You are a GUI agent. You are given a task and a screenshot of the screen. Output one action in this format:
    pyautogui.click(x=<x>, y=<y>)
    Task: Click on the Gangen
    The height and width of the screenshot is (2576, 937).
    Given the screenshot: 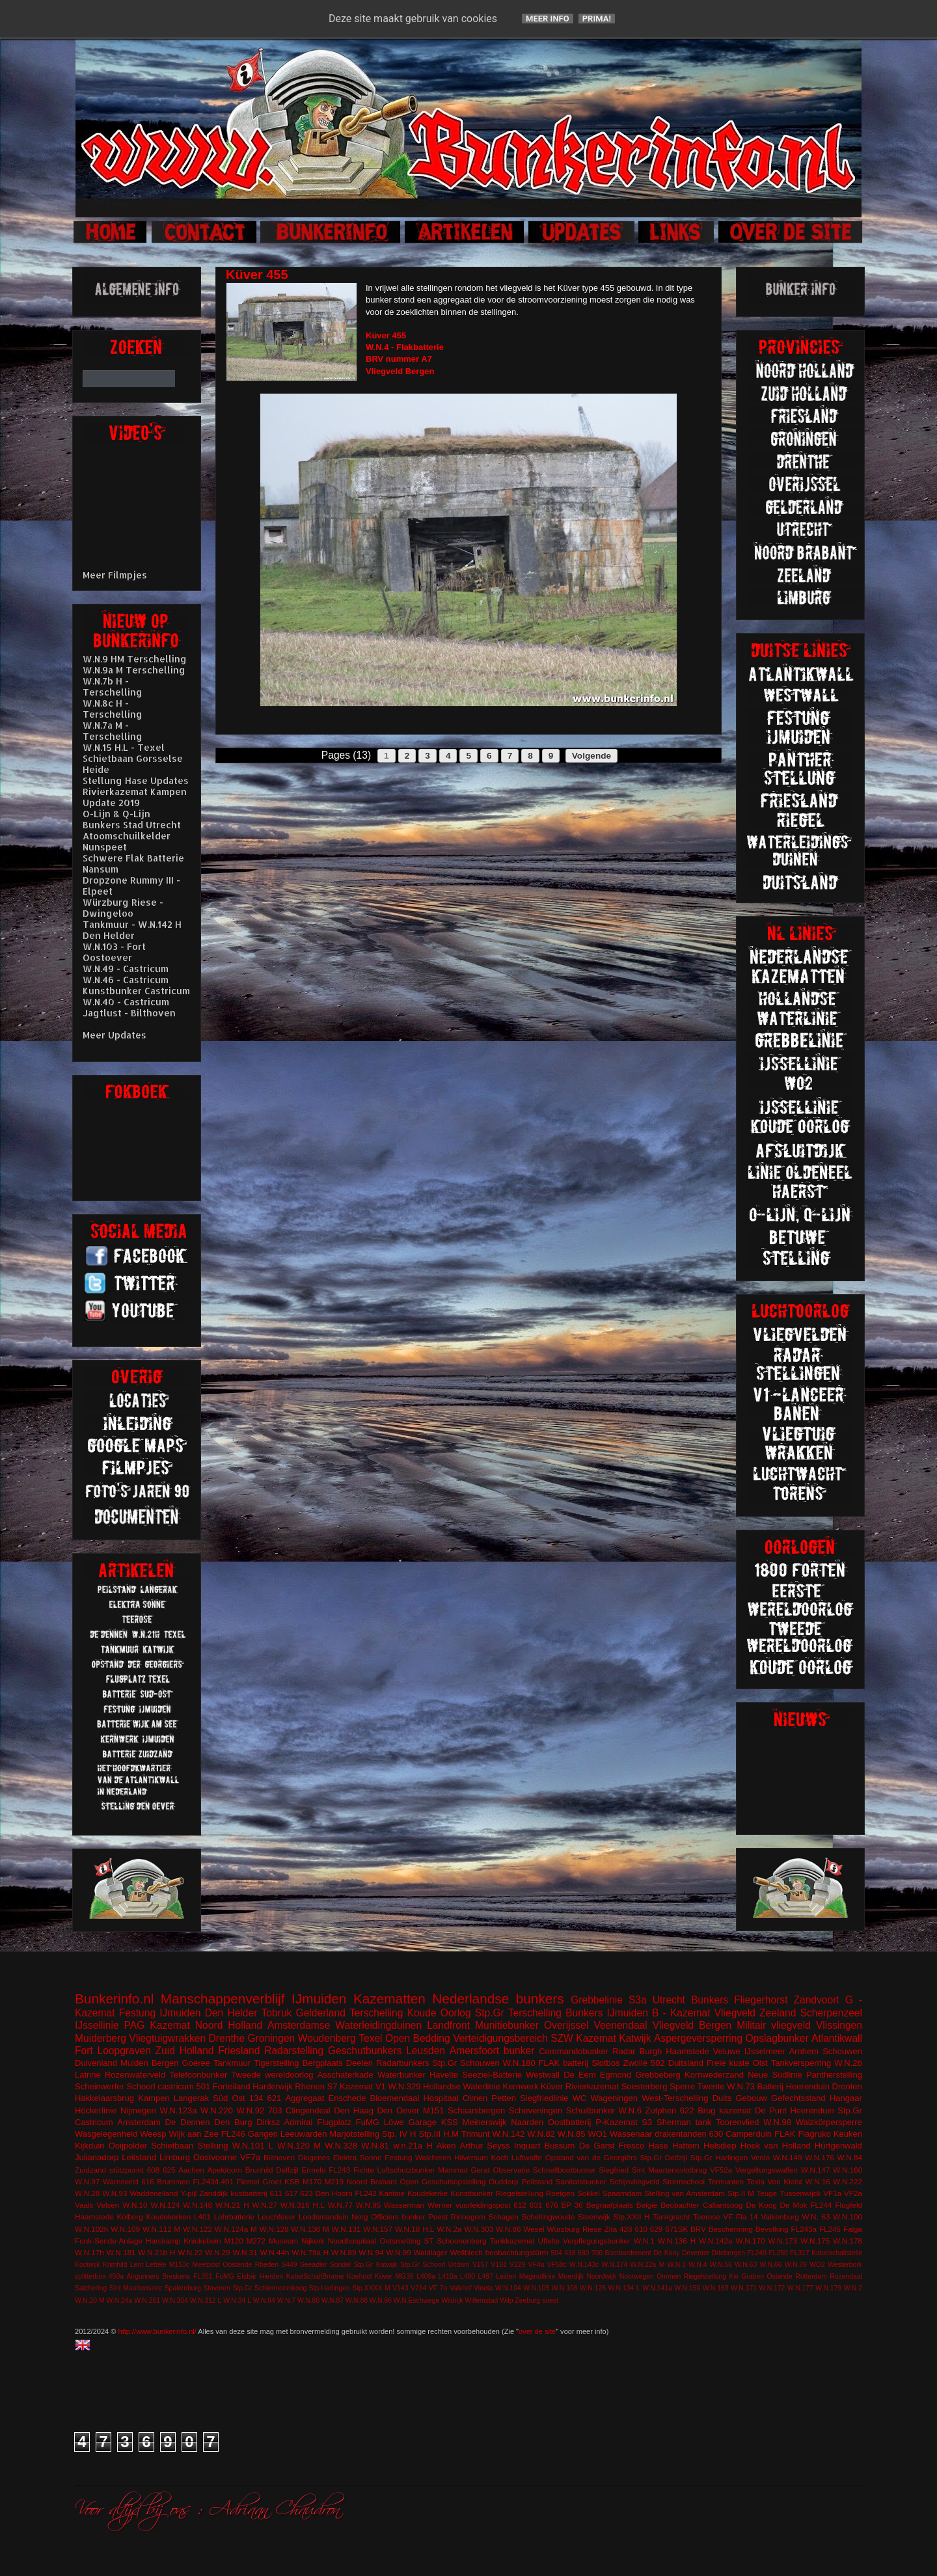 What is the action you would take?
    pyautogui.click(x=263, y=2134)
    